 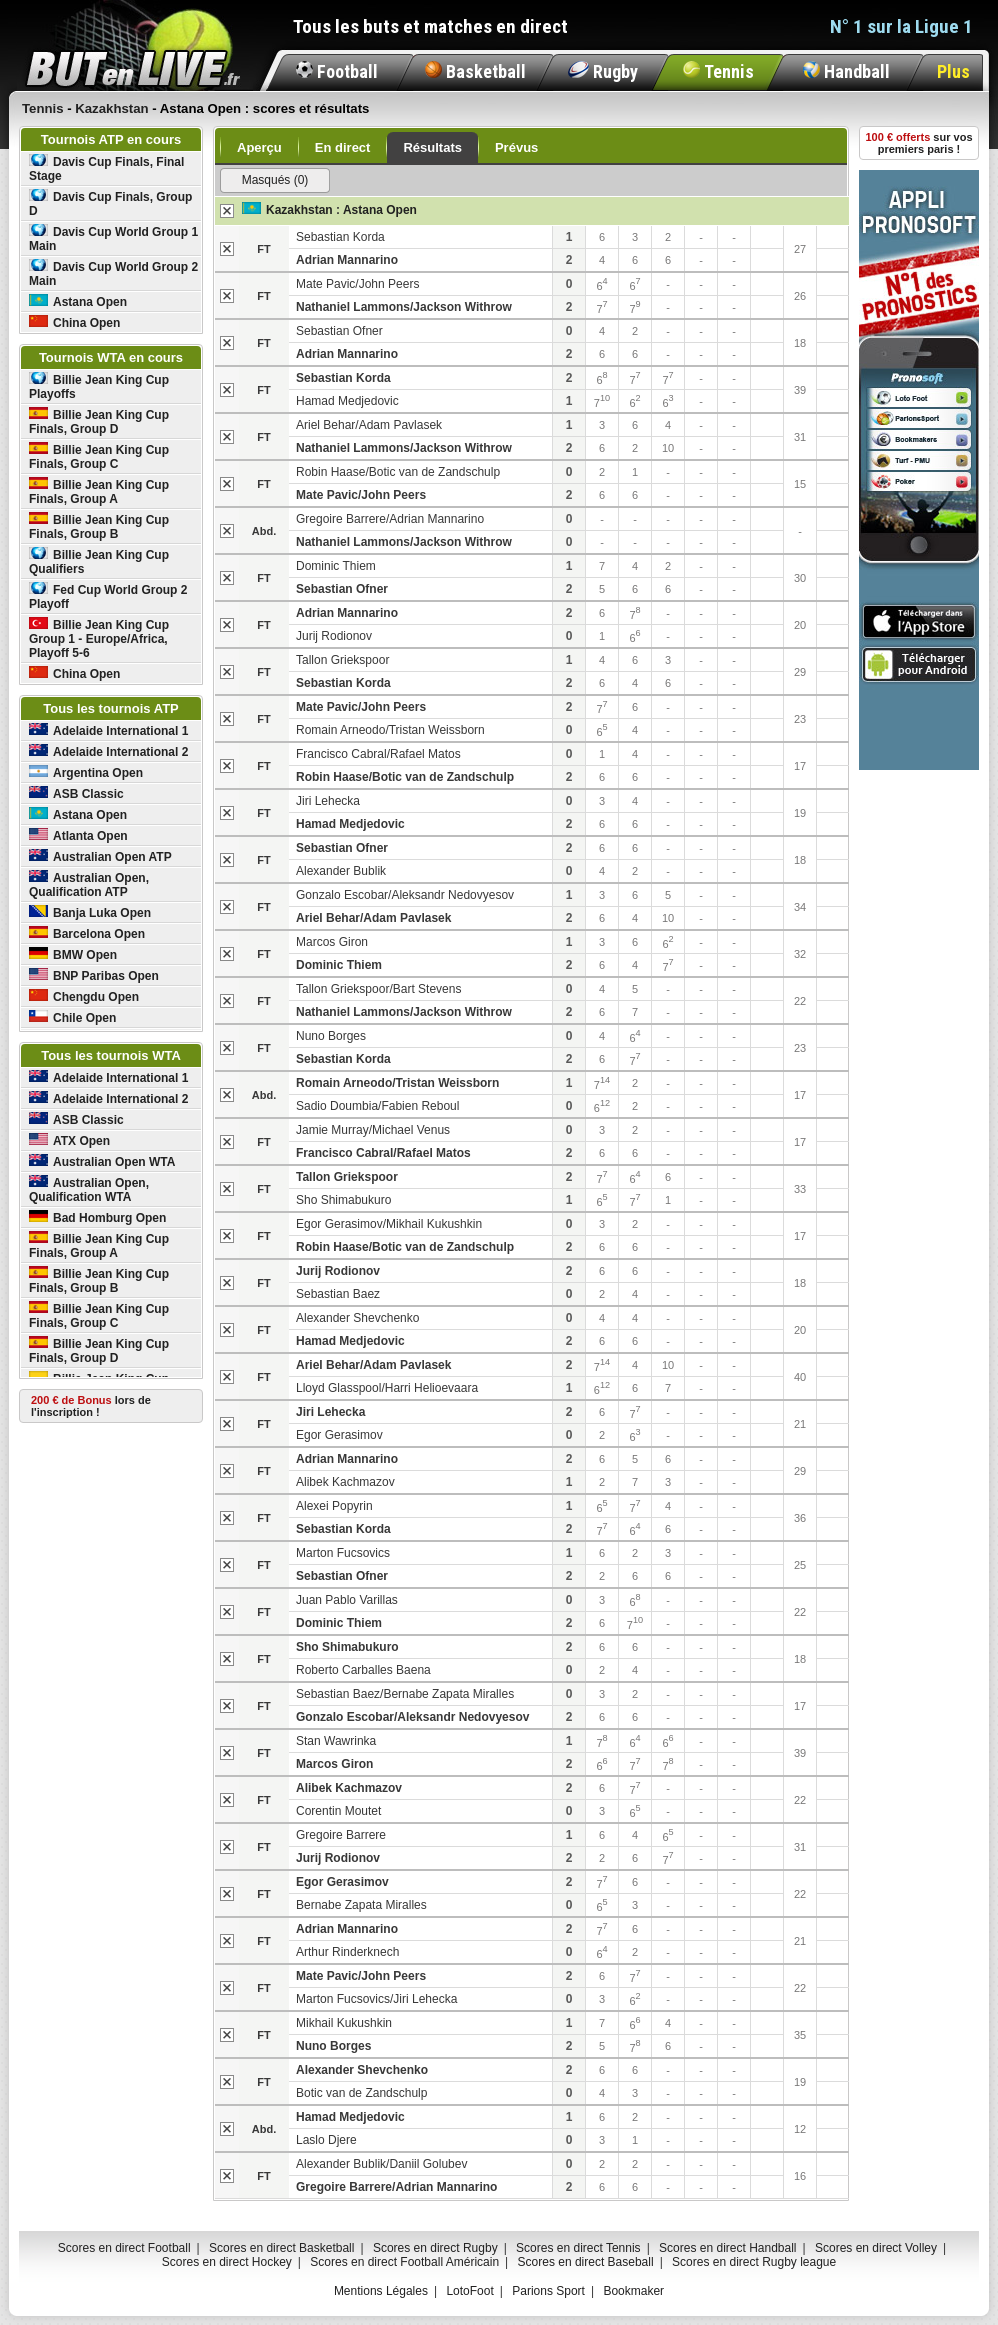 What do you see at coordinates (113, 273) in the screenshot?
I see `Davis Cup World Group 2 Main` at bounding box center [113, 273].